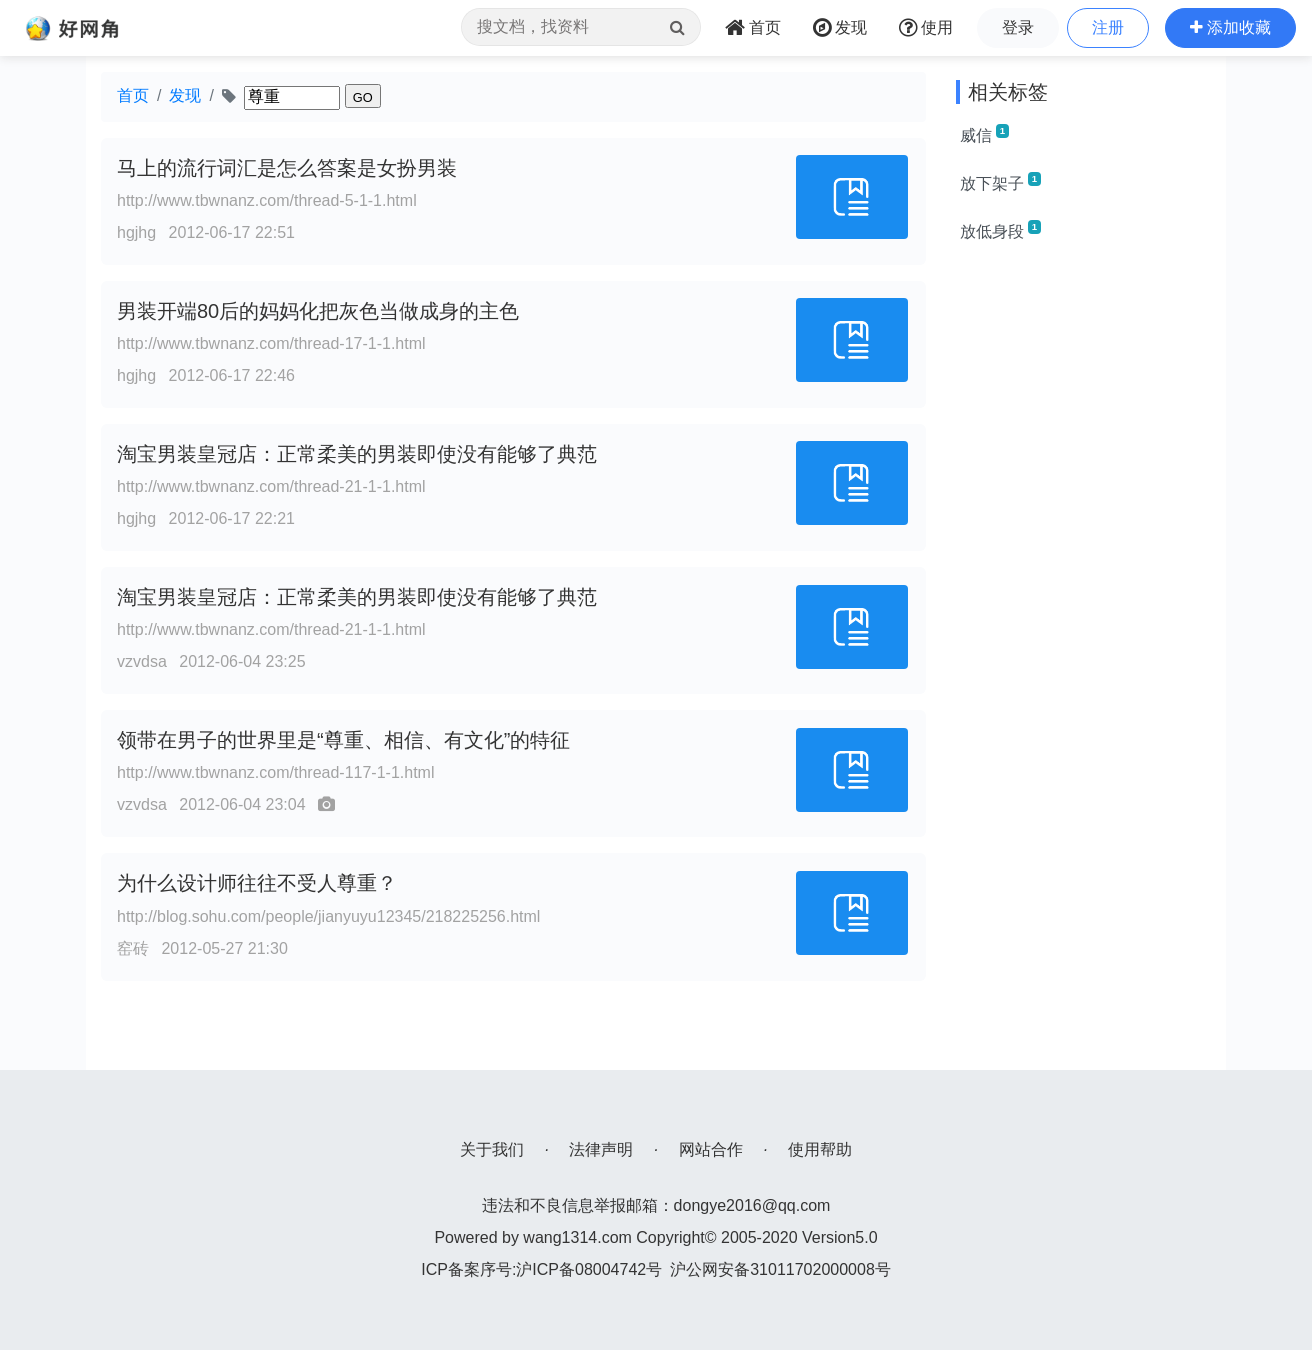 This screenshot has height=1350, width=1312. What do you see at coordinates (185, 95) in the screenshot?
I see `发现` at bounding box center [185, 95].